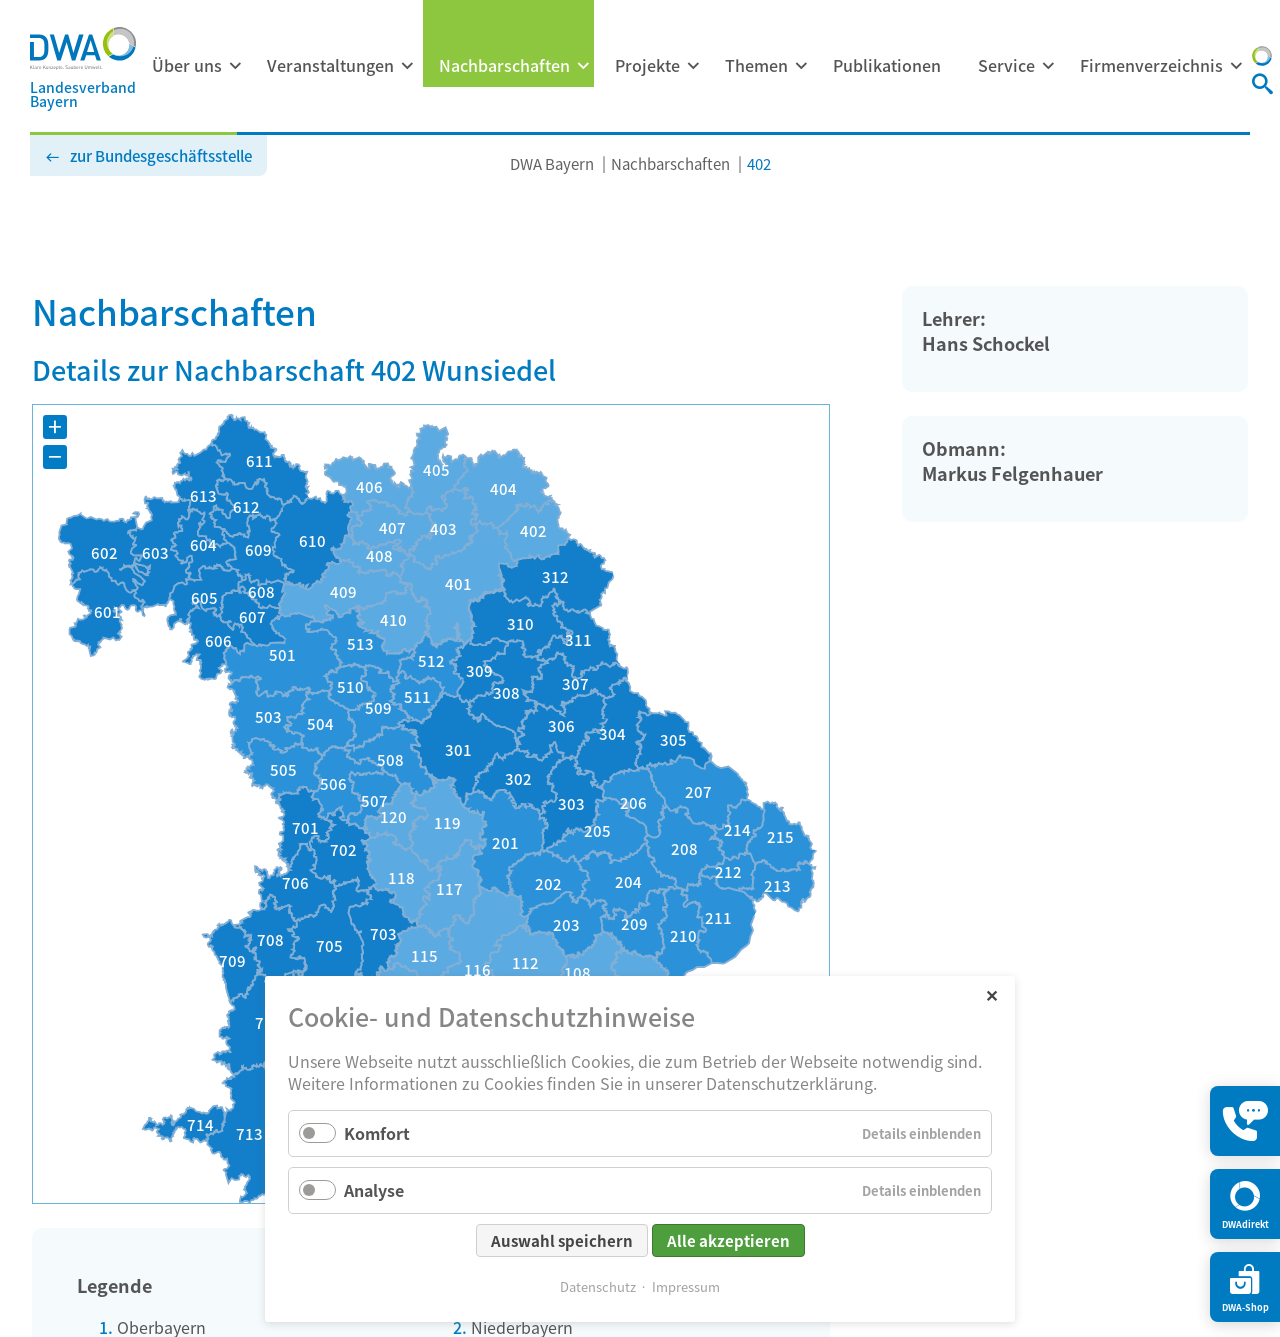 This screenshot has height=1337, width=1280. Describe the element at coordinates (801, 66) in the screenshot. I see `[Menü ausklappen: Themen]` at that location.